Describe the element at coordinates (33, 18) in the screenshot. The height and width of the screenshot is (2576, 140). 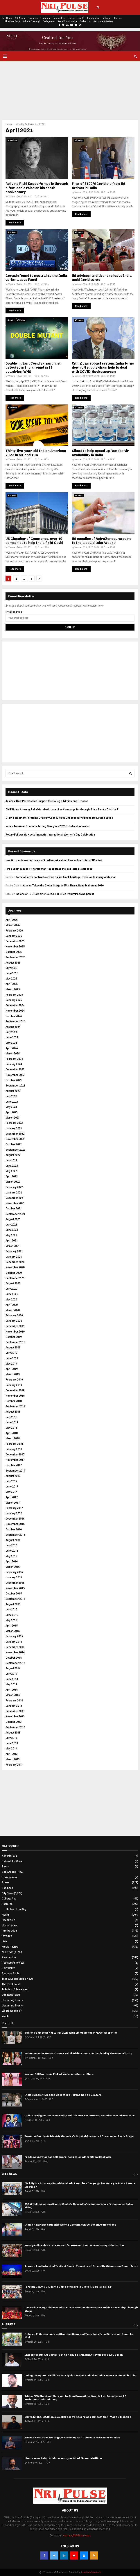
I see `Business` at that location.